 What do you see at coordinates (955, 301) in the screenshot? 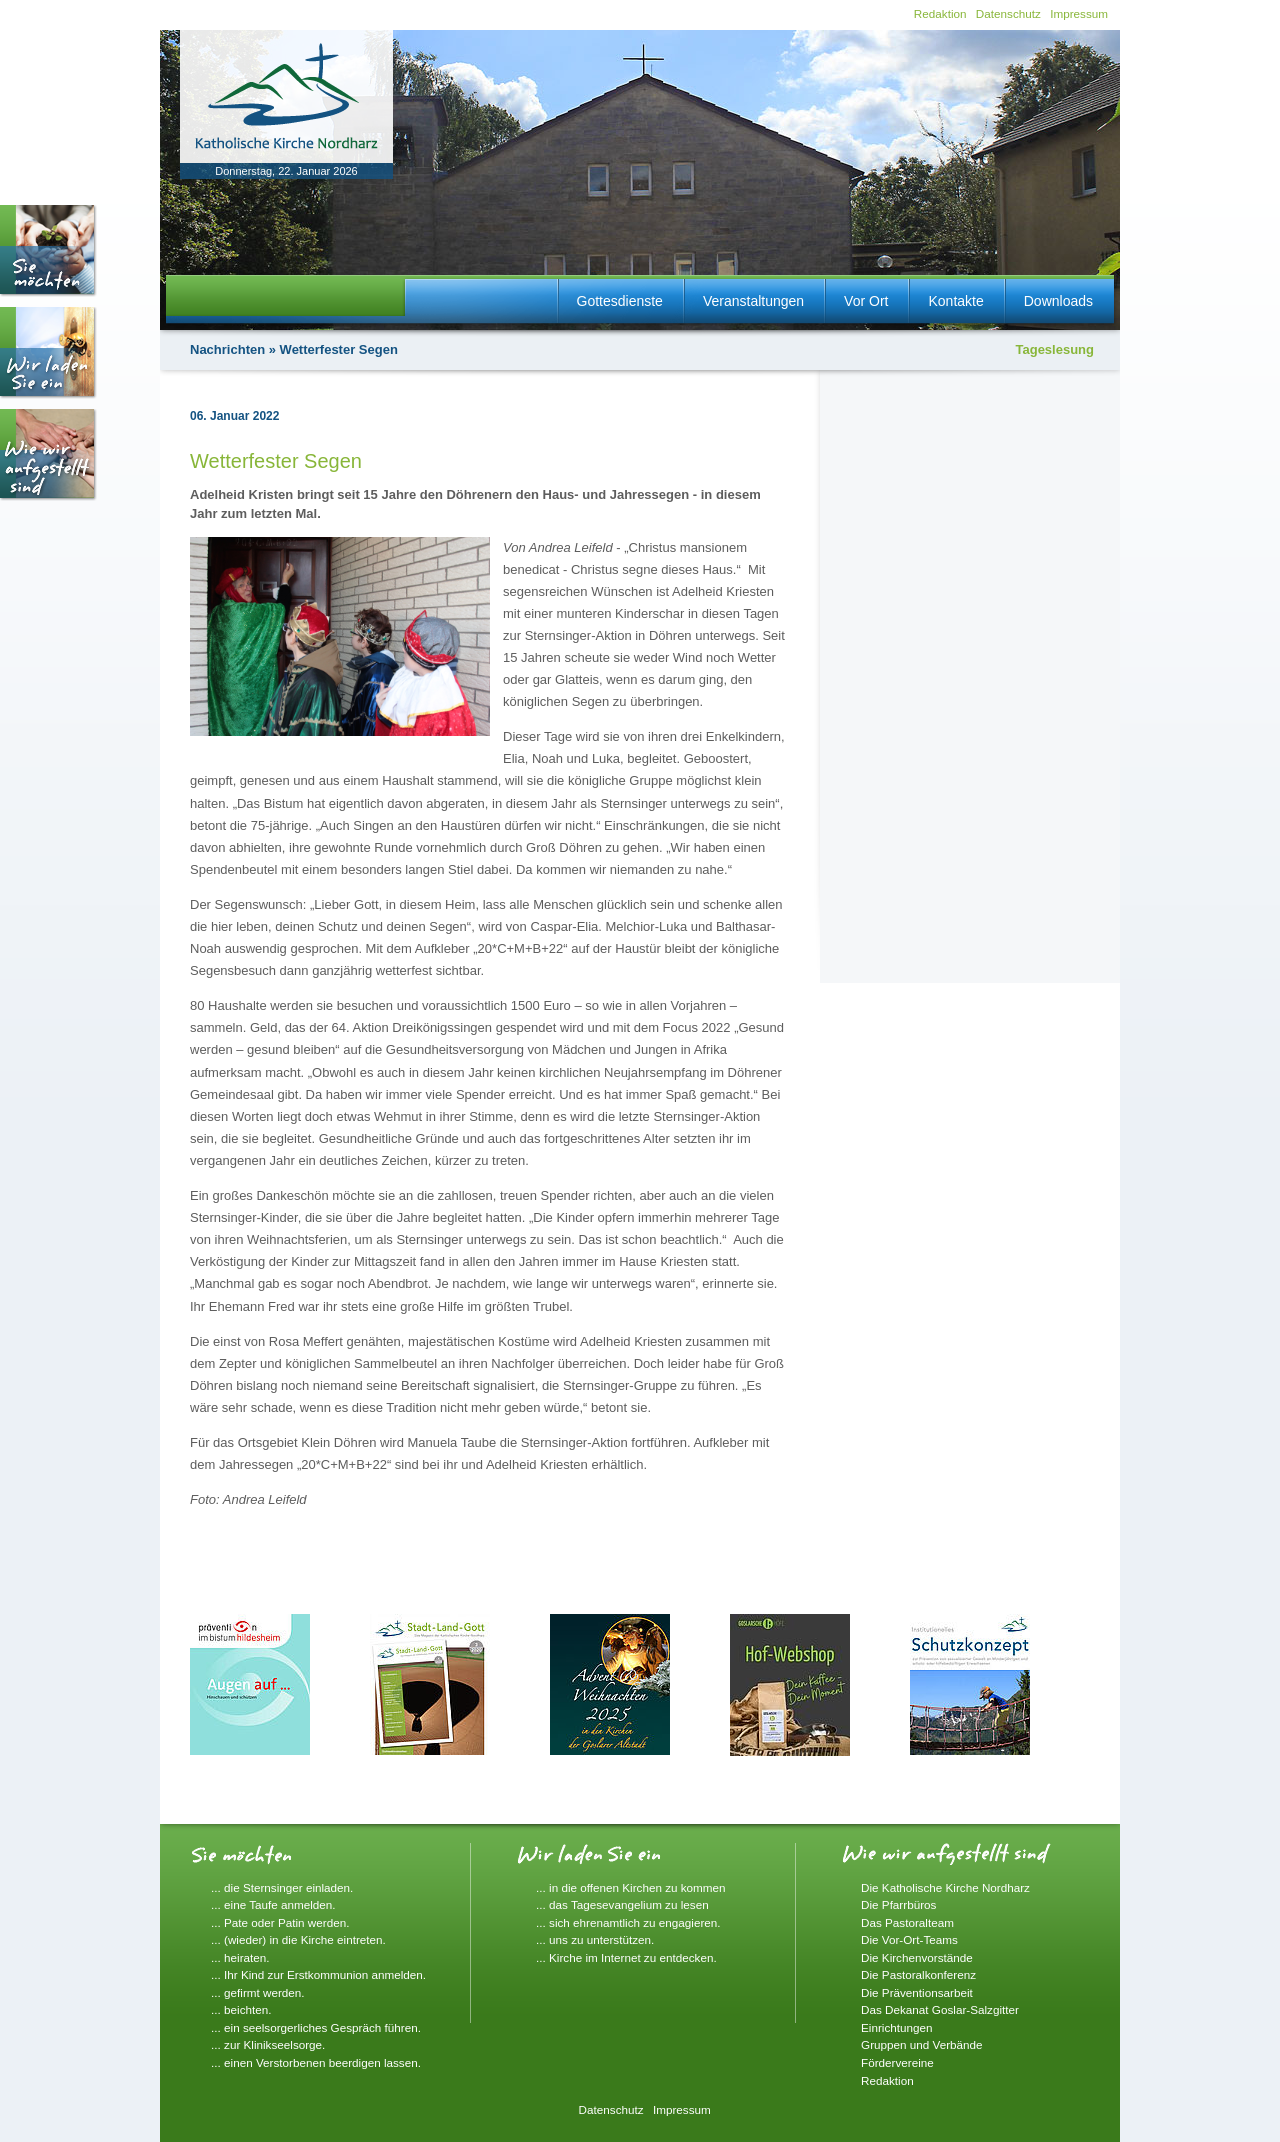
I see `Kontakte` at bounding box center [955, 301].